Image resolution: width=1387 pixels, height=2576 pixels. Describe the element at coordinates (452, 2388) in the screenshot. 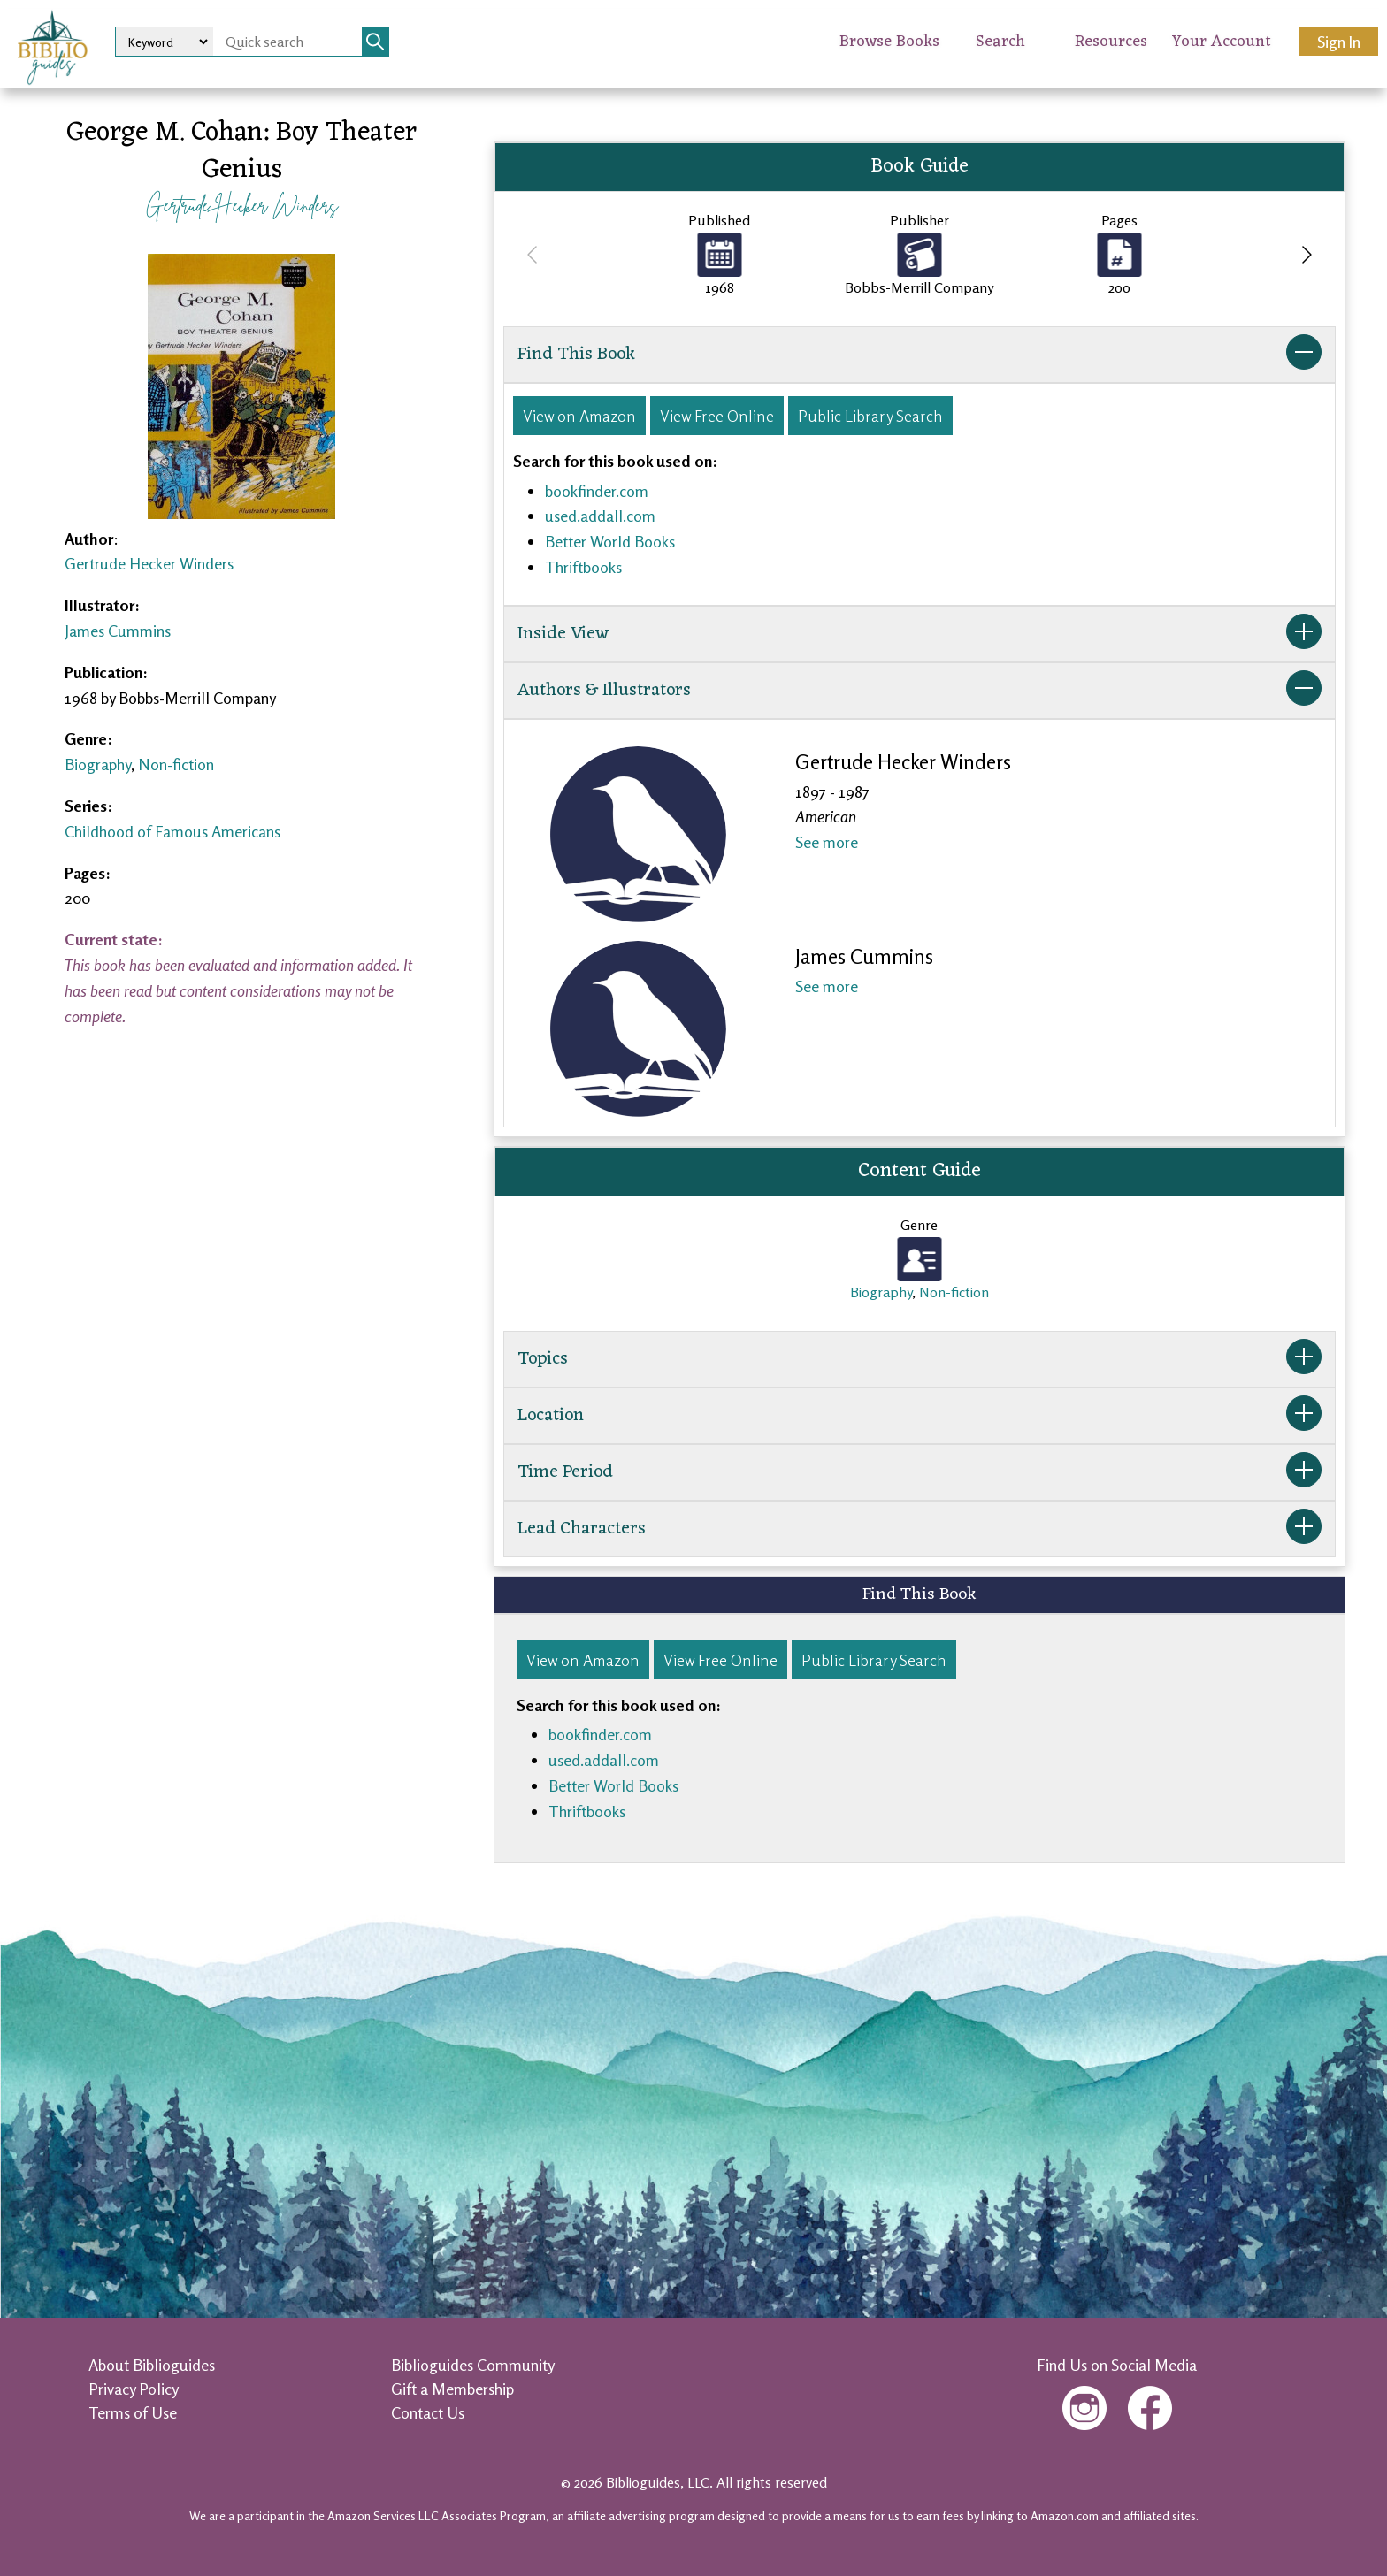

I see `Gift a Membership` at that location.